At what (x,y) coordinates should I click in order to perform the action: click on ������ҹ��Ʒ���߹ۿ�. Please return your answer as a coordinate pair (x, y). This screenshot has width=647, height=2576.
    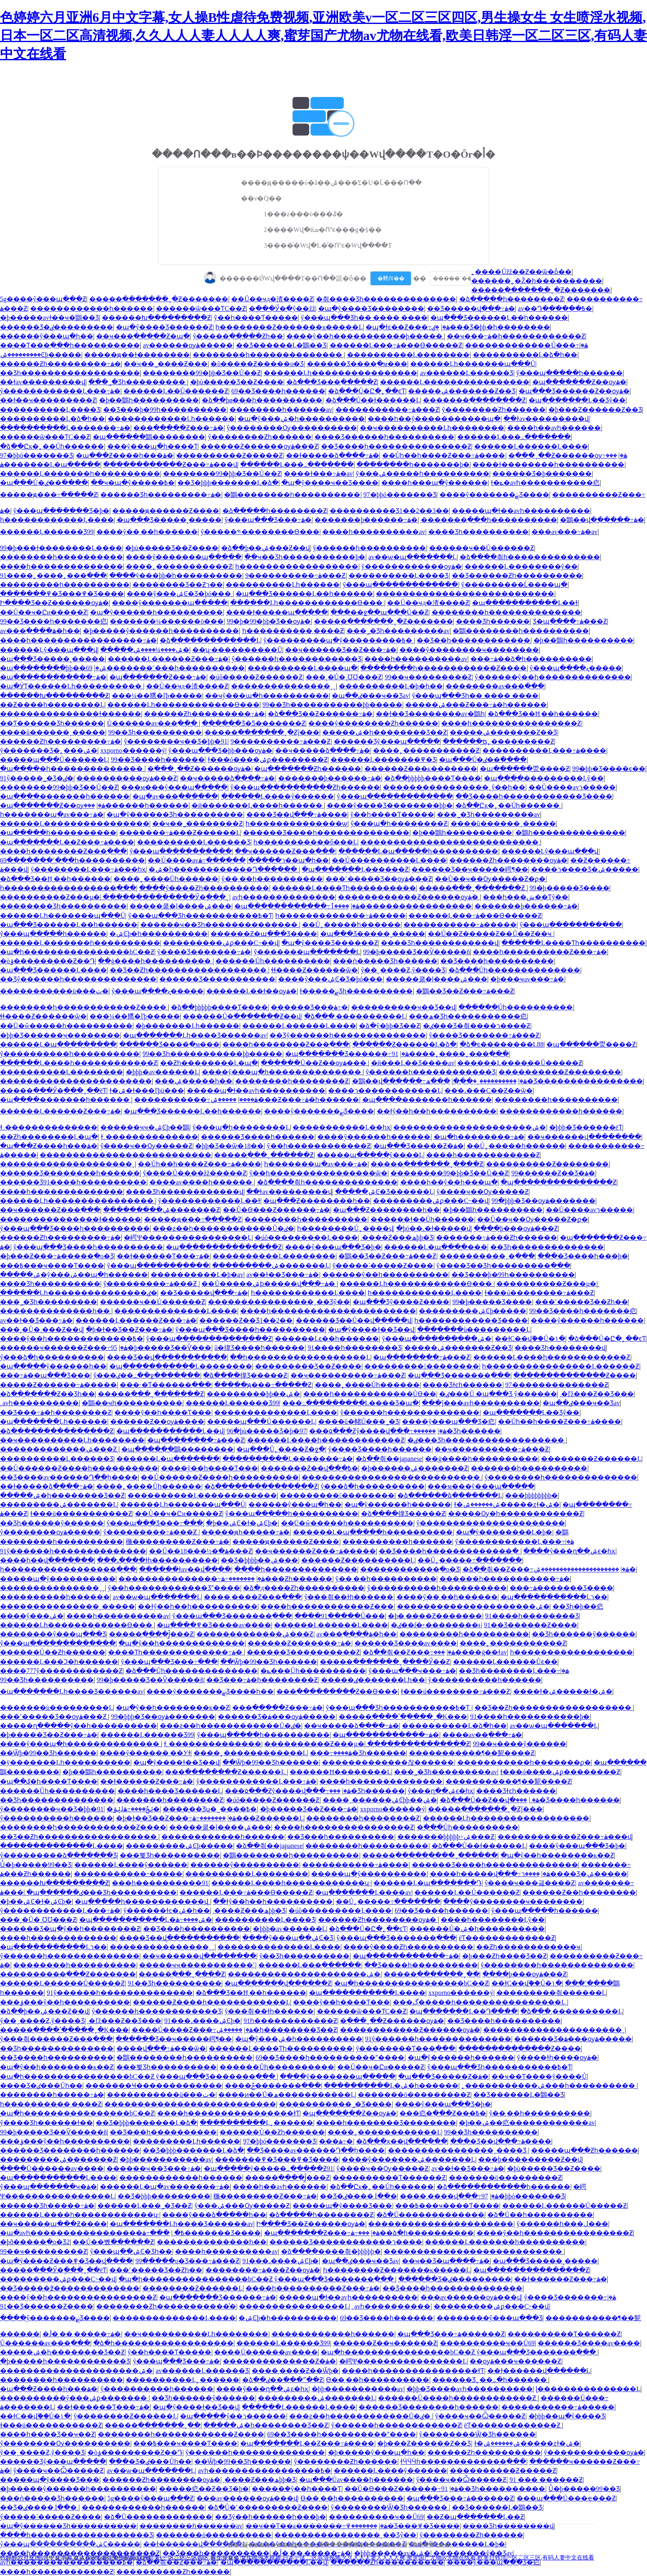
    Looking at the image, I should click on (153, 2168).